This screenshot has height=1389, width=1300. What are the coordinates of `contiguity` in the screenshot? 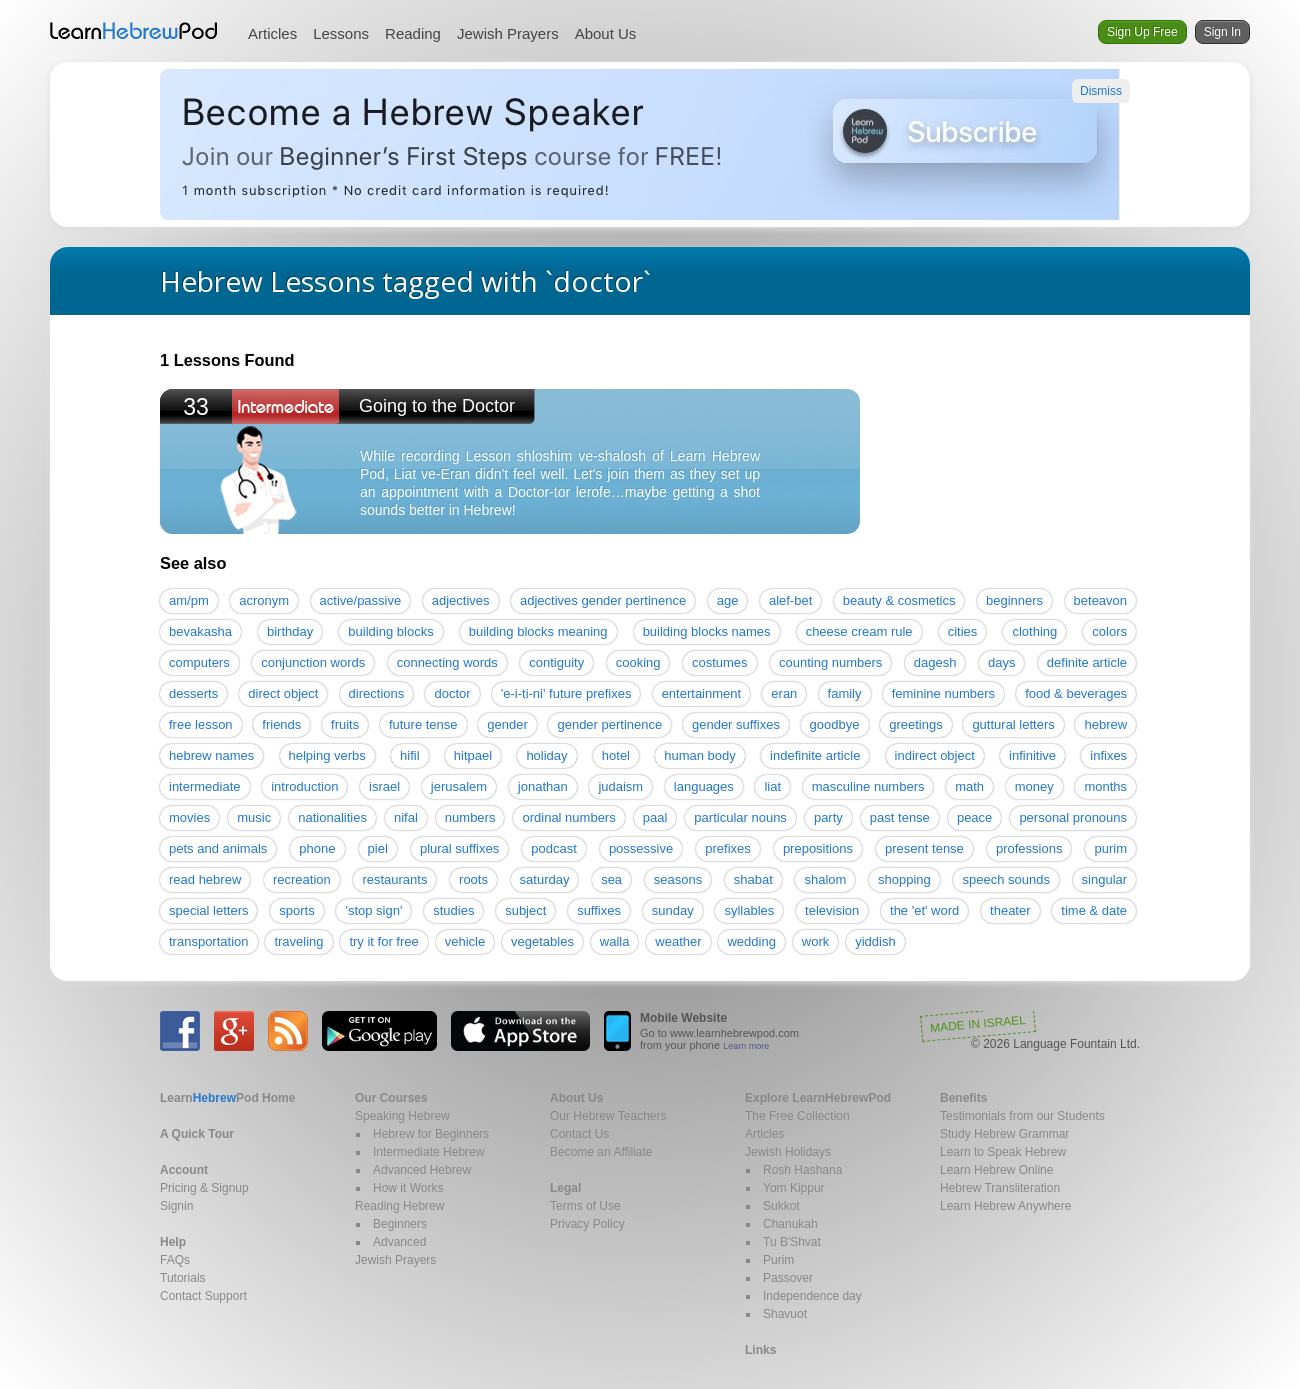 It's located at (556, 662).